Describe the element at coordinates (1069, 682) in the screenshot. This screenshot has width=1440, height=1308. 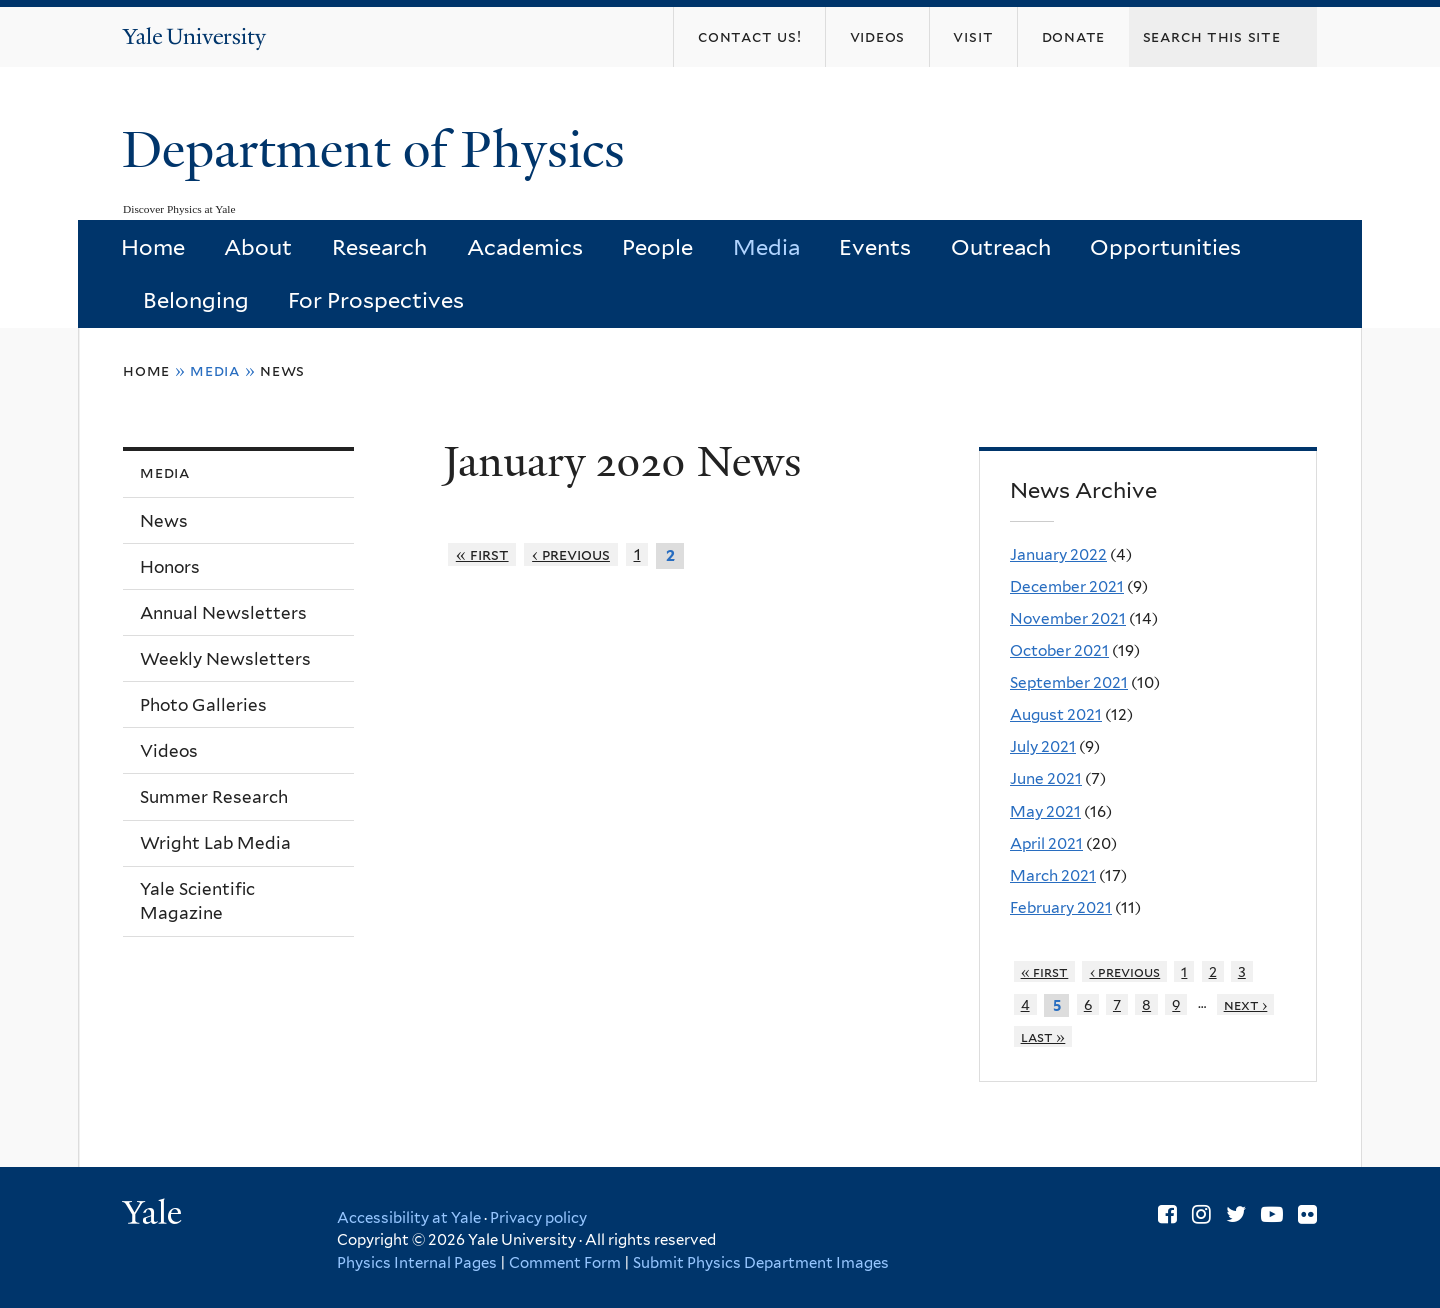
I see `September 2021` at that location.